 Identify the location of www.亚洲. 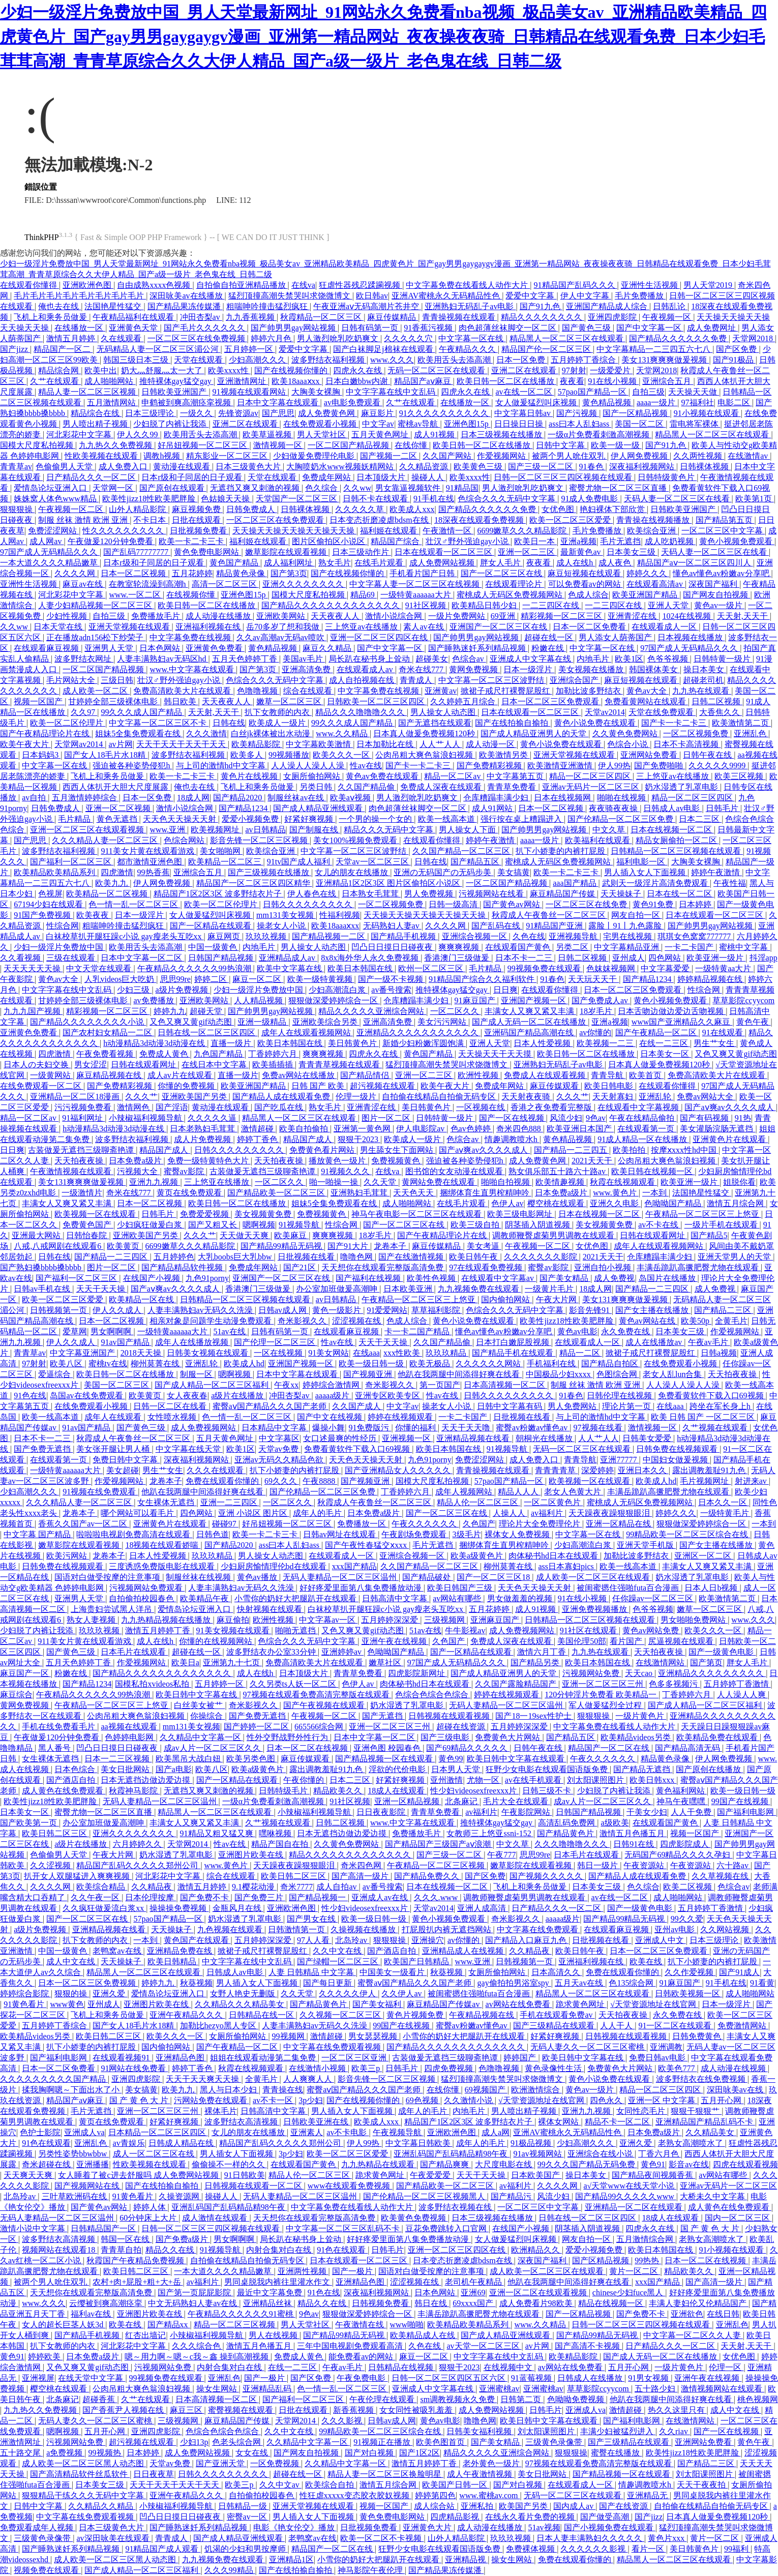
(168, 829).